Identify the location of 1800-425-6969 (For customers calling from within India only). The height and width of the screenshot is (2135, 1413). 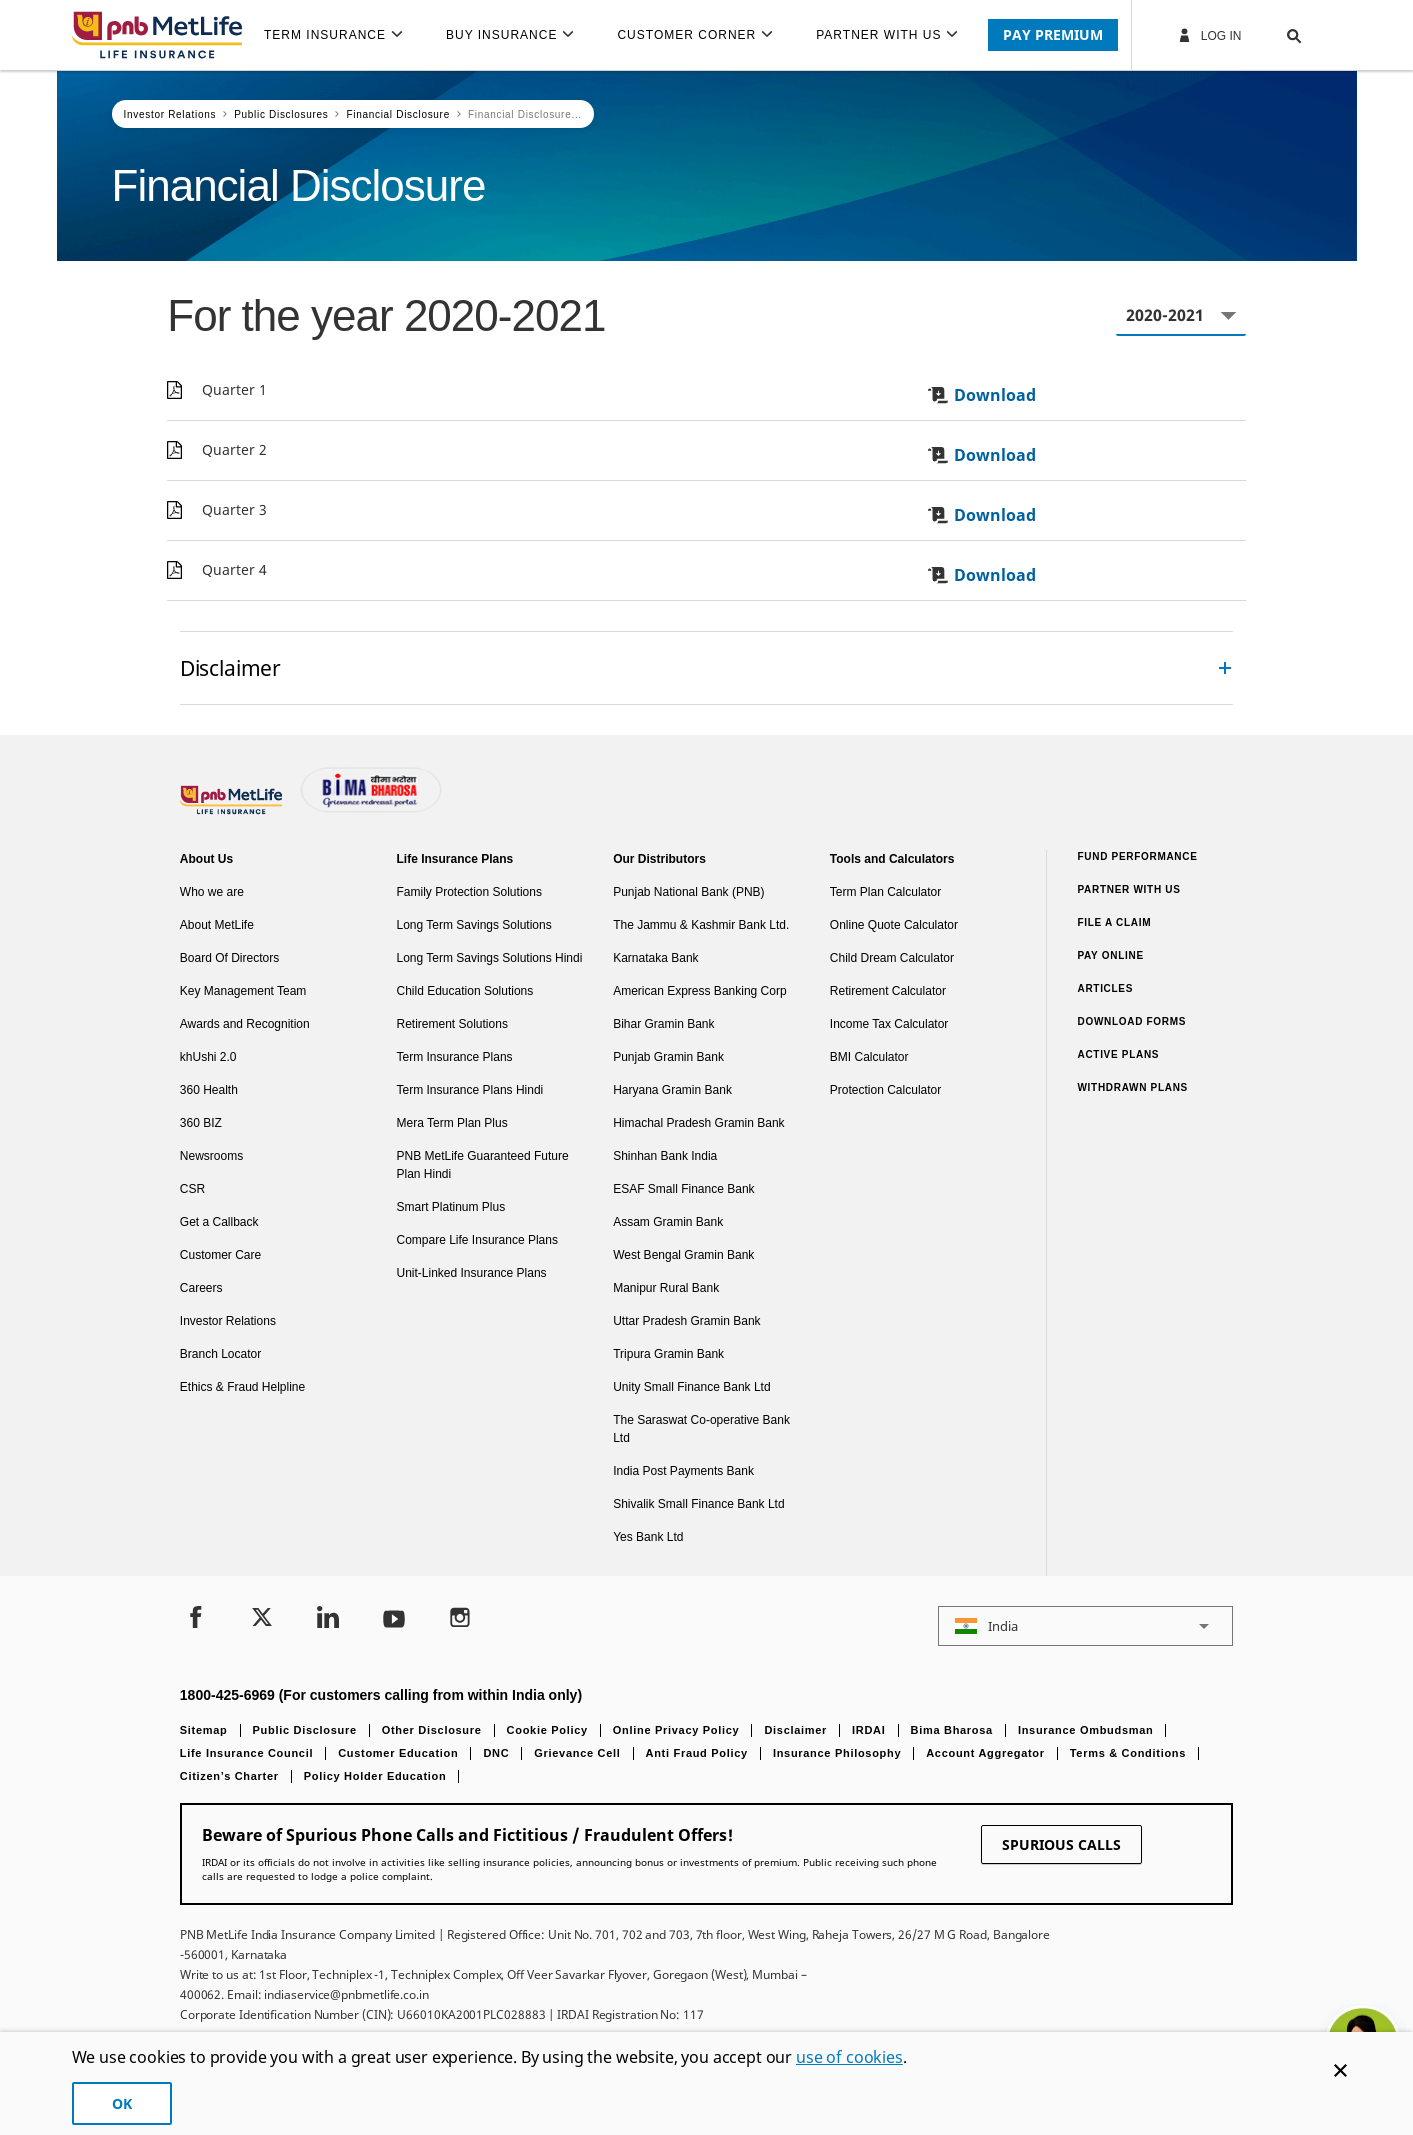
(381, 1695).